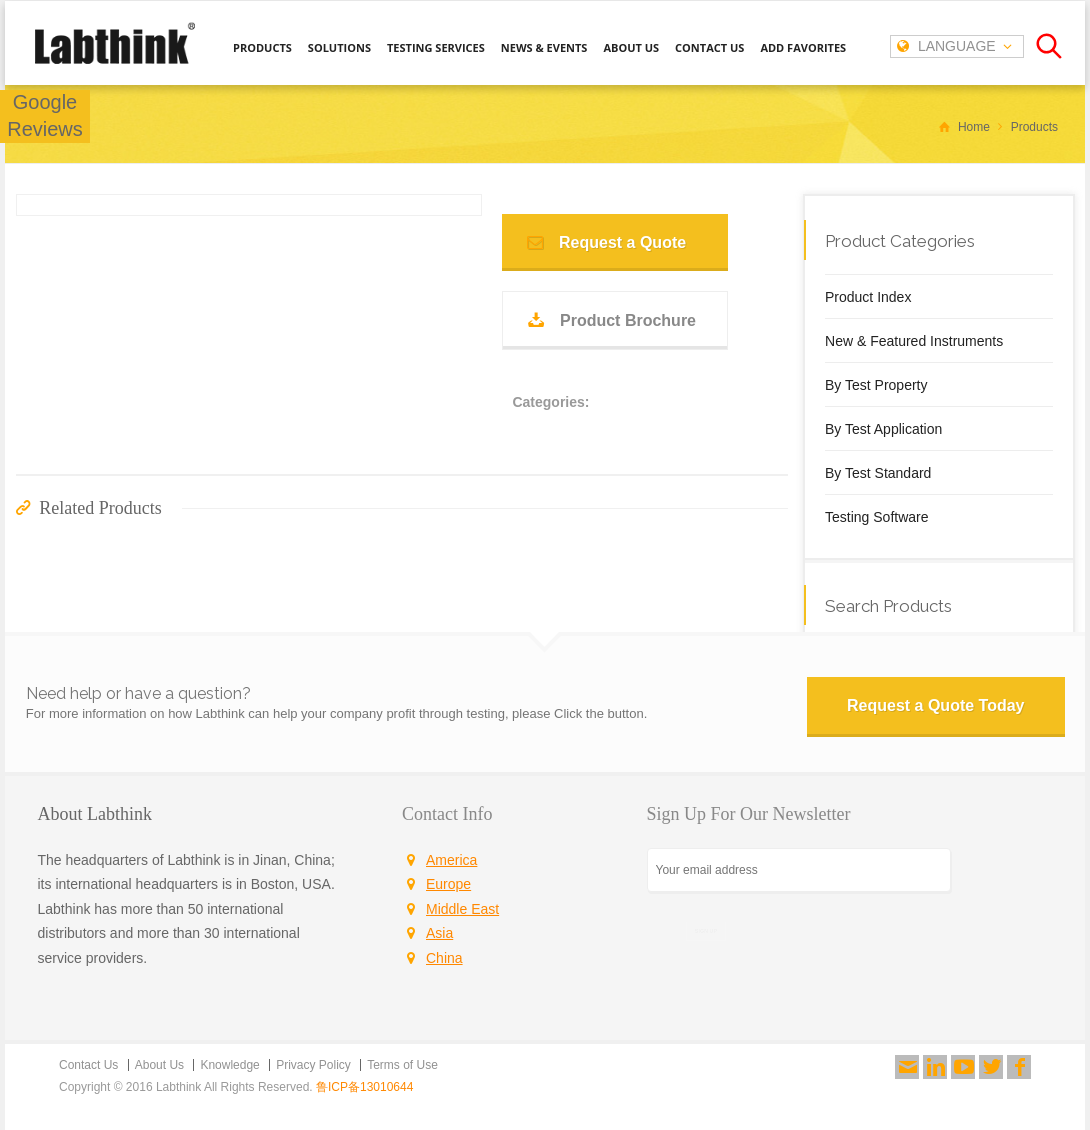  I want to click on 鲁ICP备13010644, so click(364, 1087).